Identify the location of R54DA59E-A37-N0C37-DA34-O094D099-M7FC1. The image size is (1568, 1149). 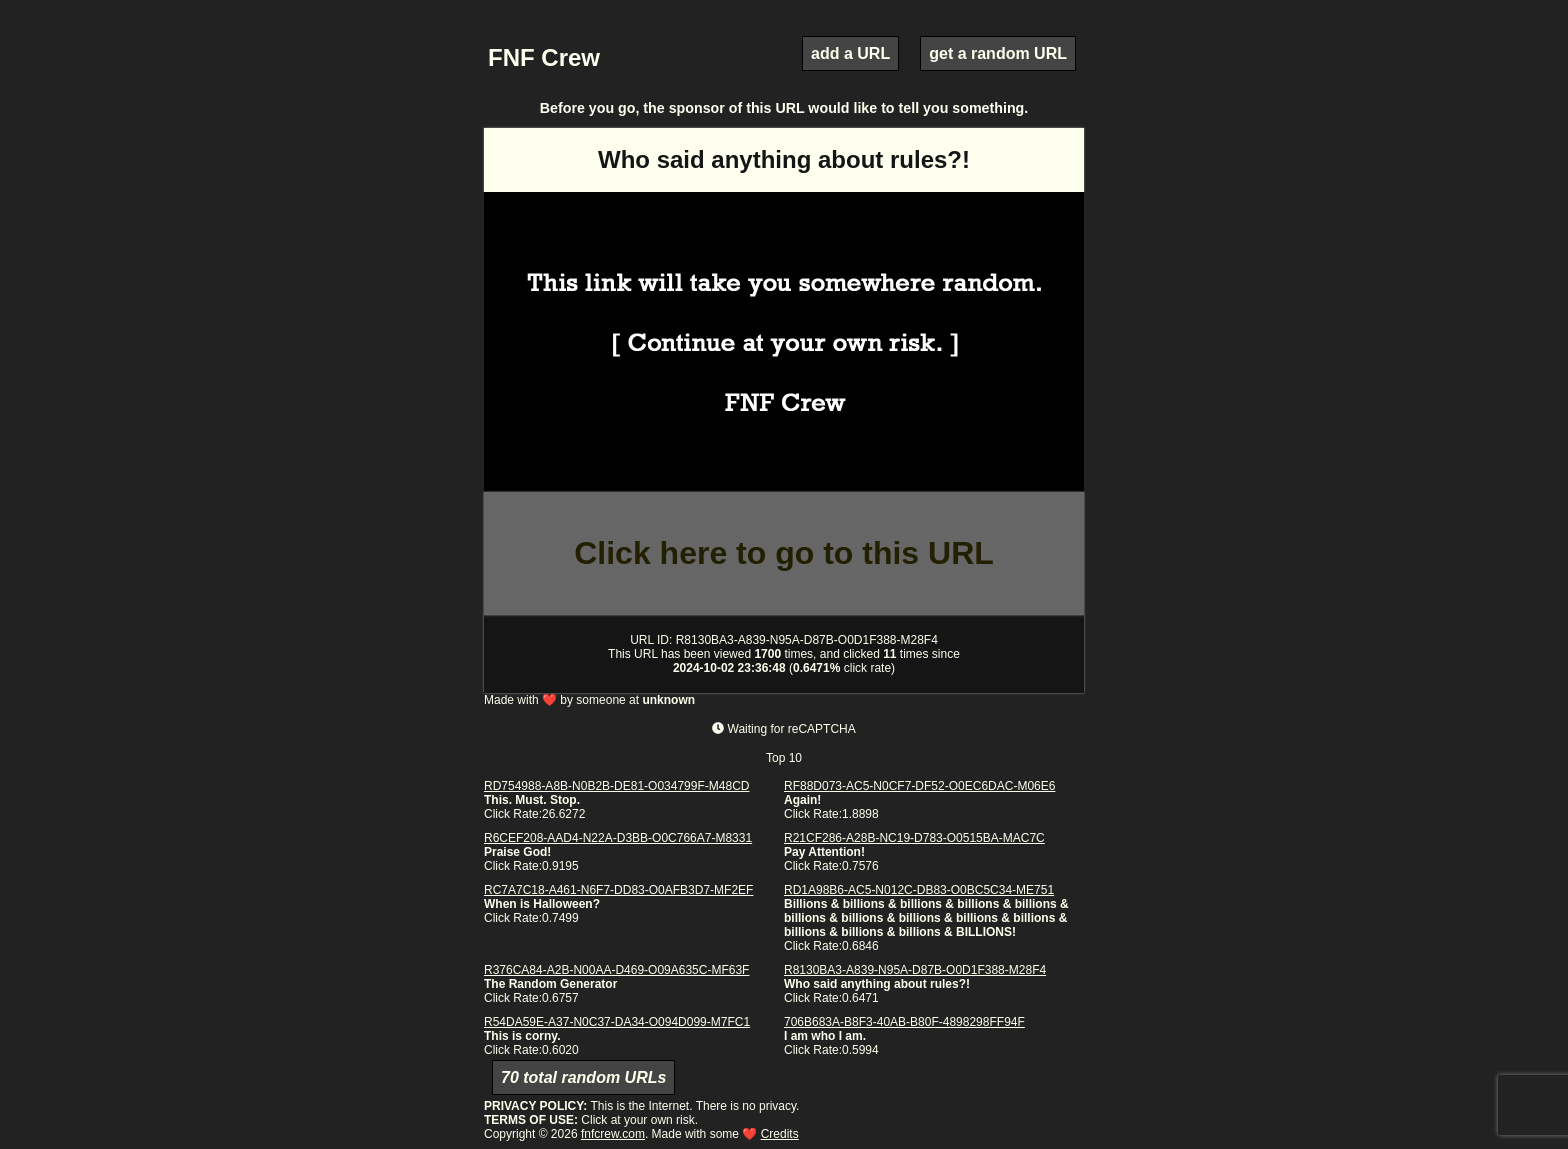
(617, 1022).